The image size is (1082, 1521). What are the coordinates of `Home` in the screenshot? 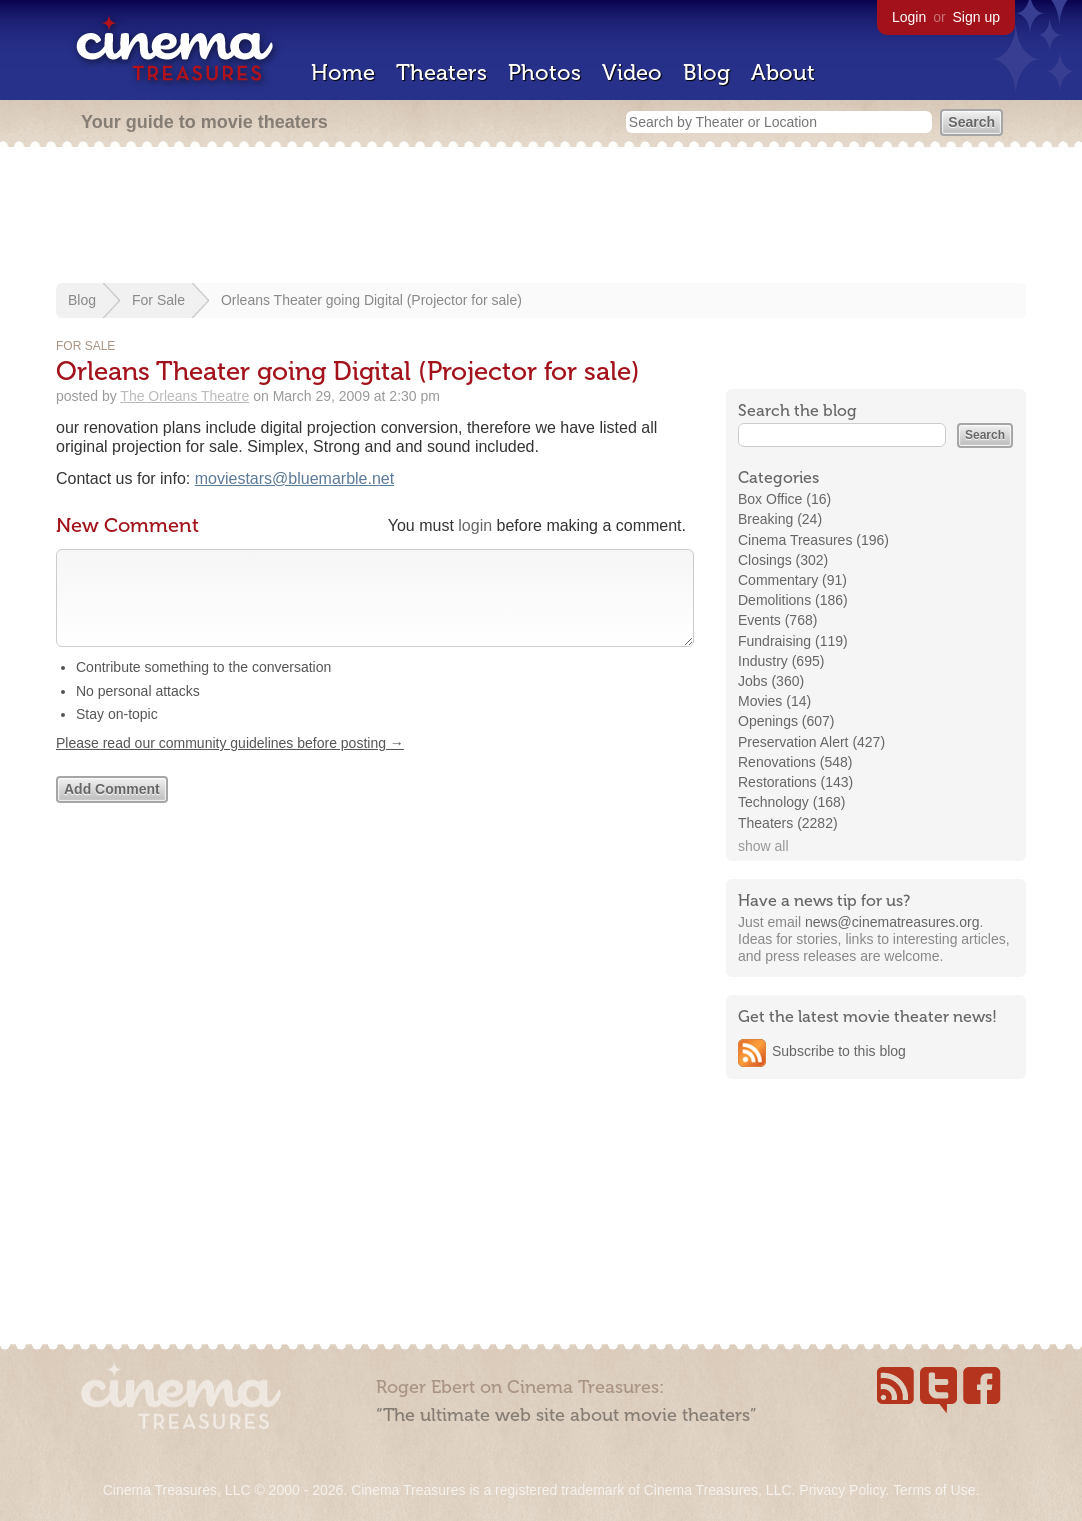 It's located at (343, 72).